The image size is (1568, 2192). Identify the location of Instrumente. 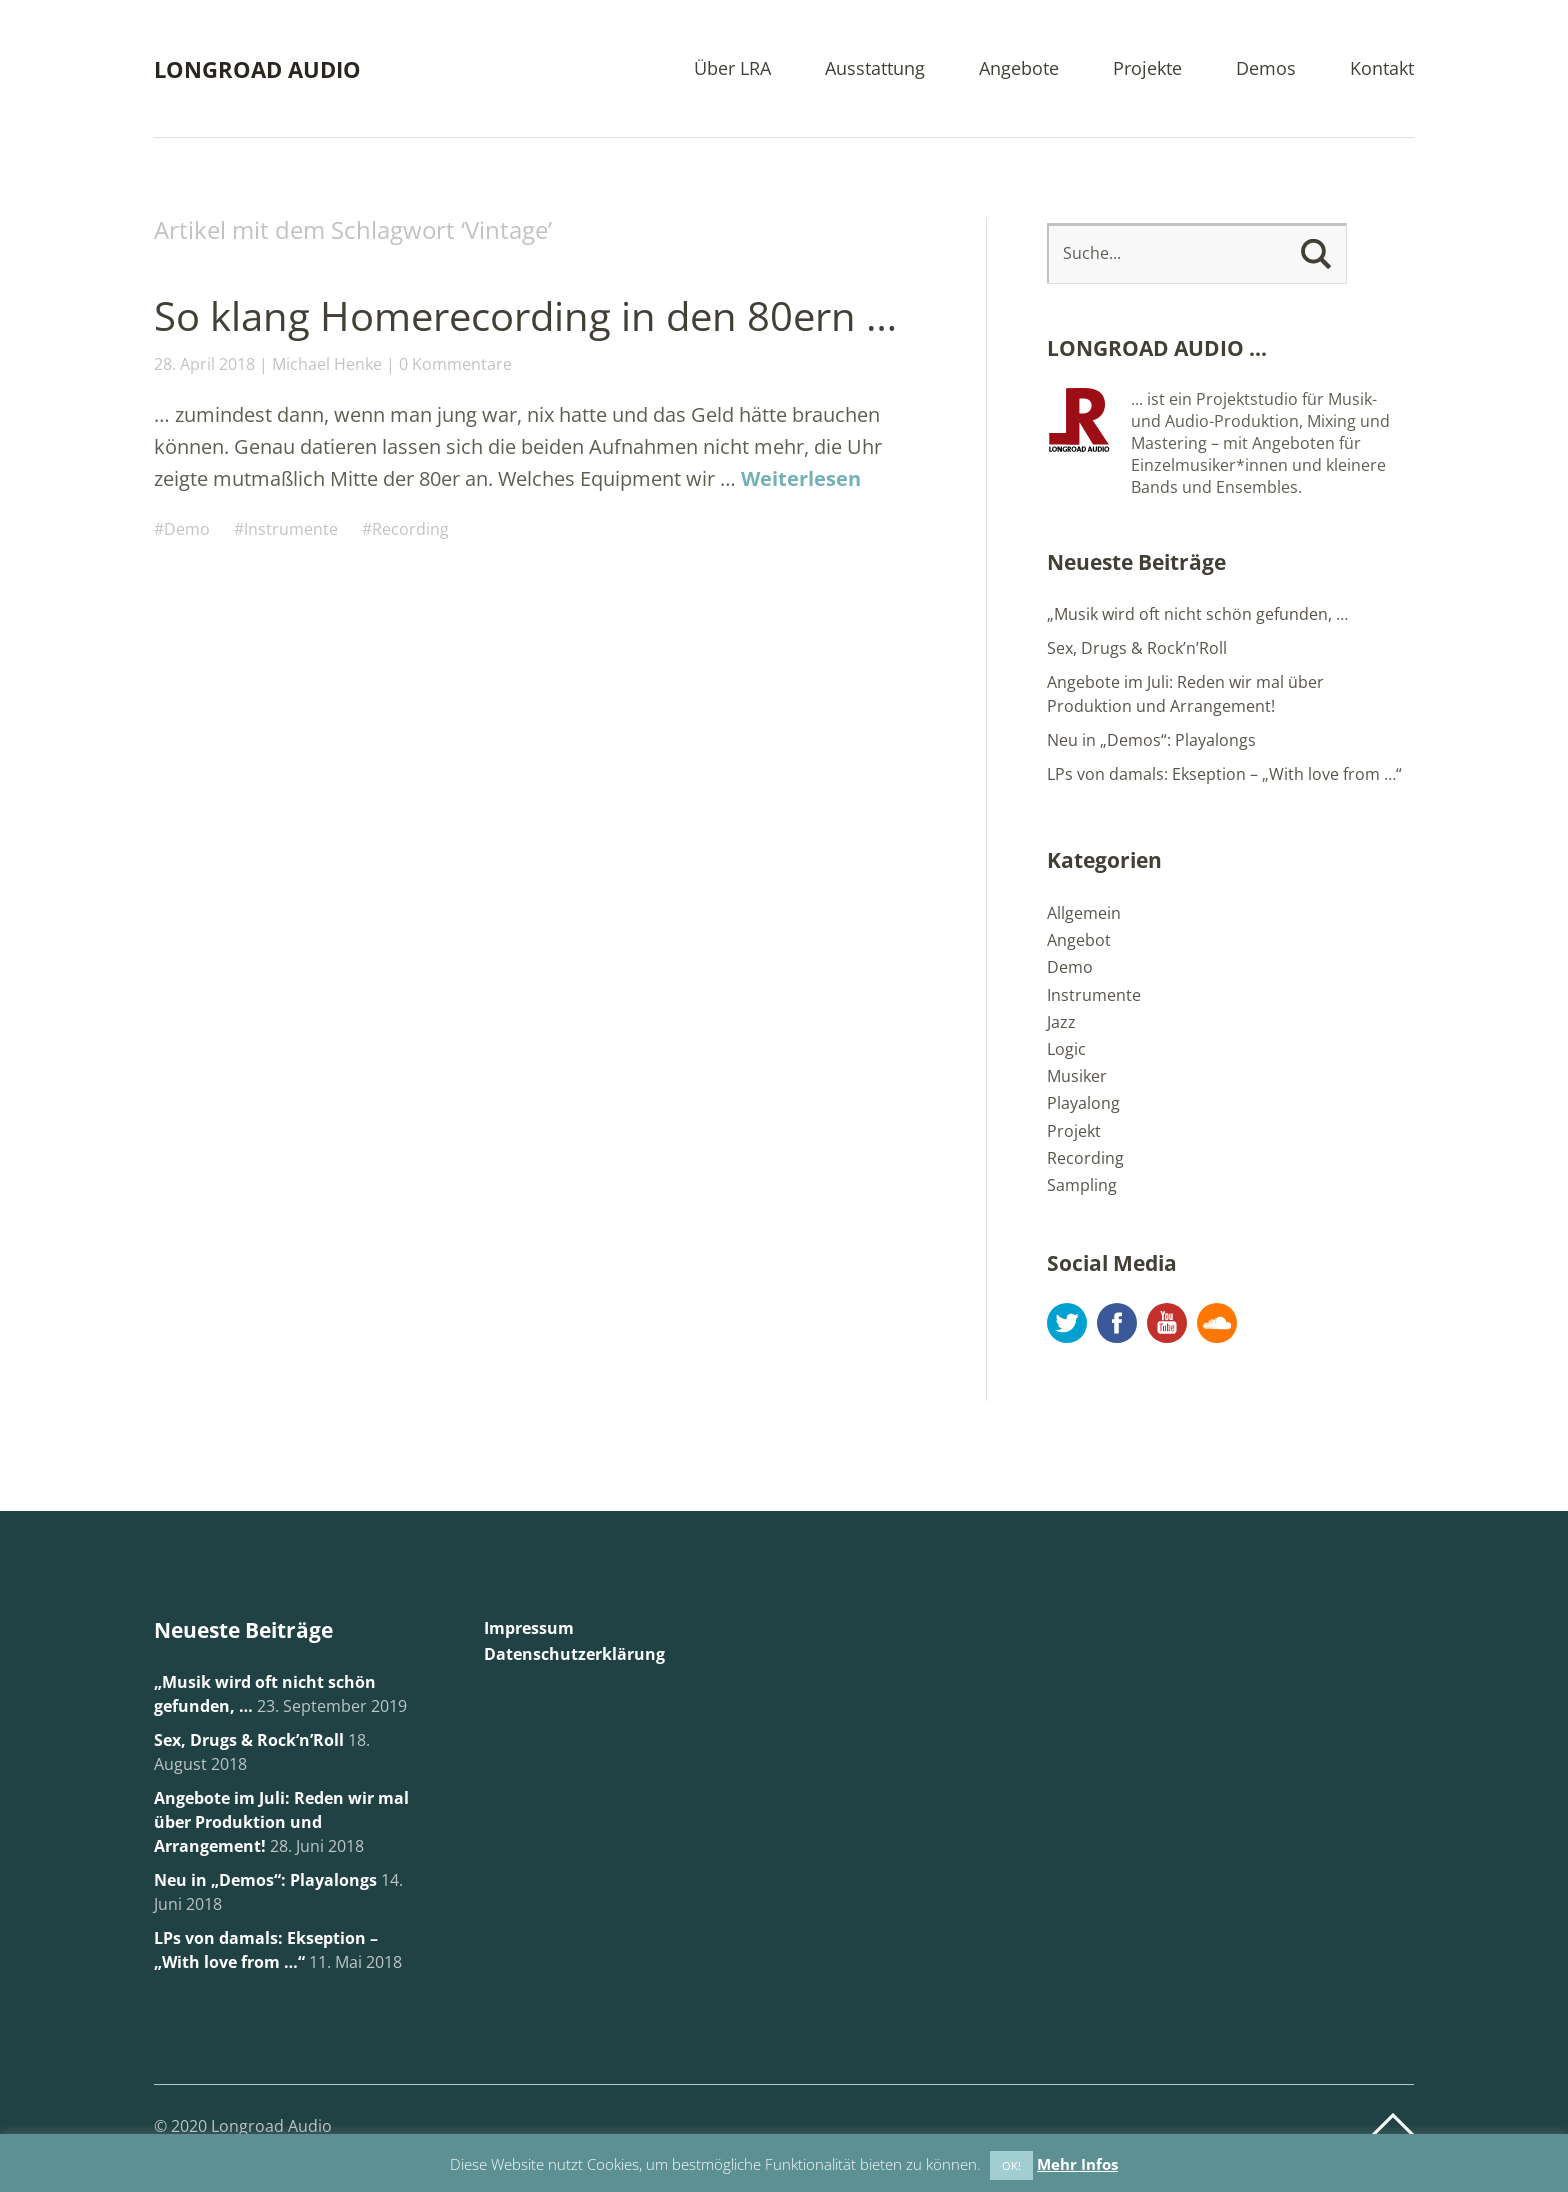
(291, 529).